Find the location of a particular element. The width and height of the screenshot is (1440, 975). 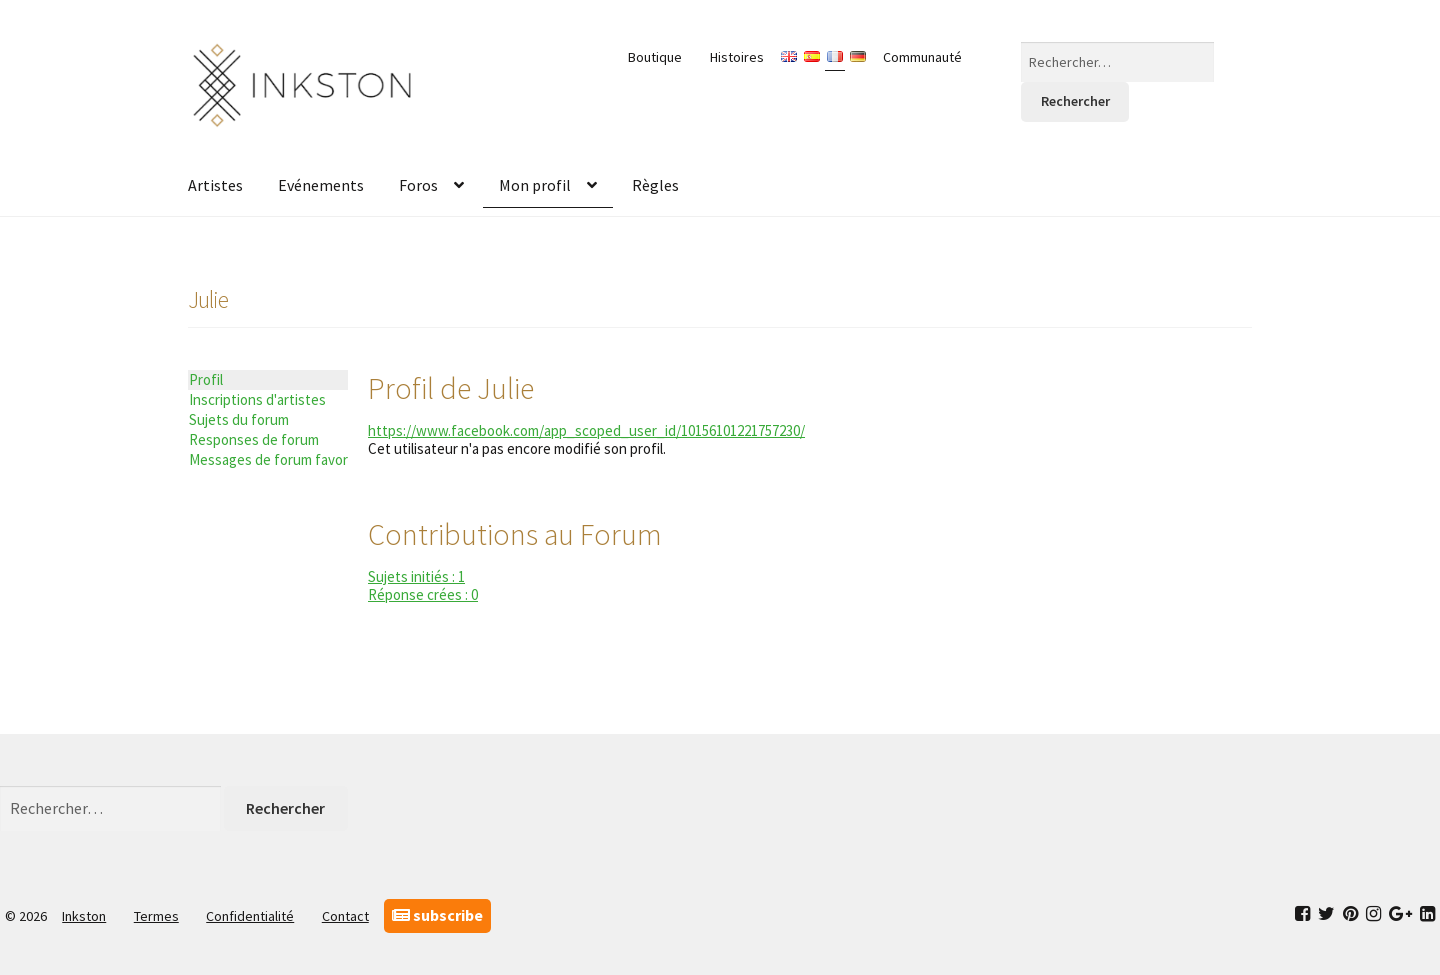

subscribe is located at coordinates (437, 915).